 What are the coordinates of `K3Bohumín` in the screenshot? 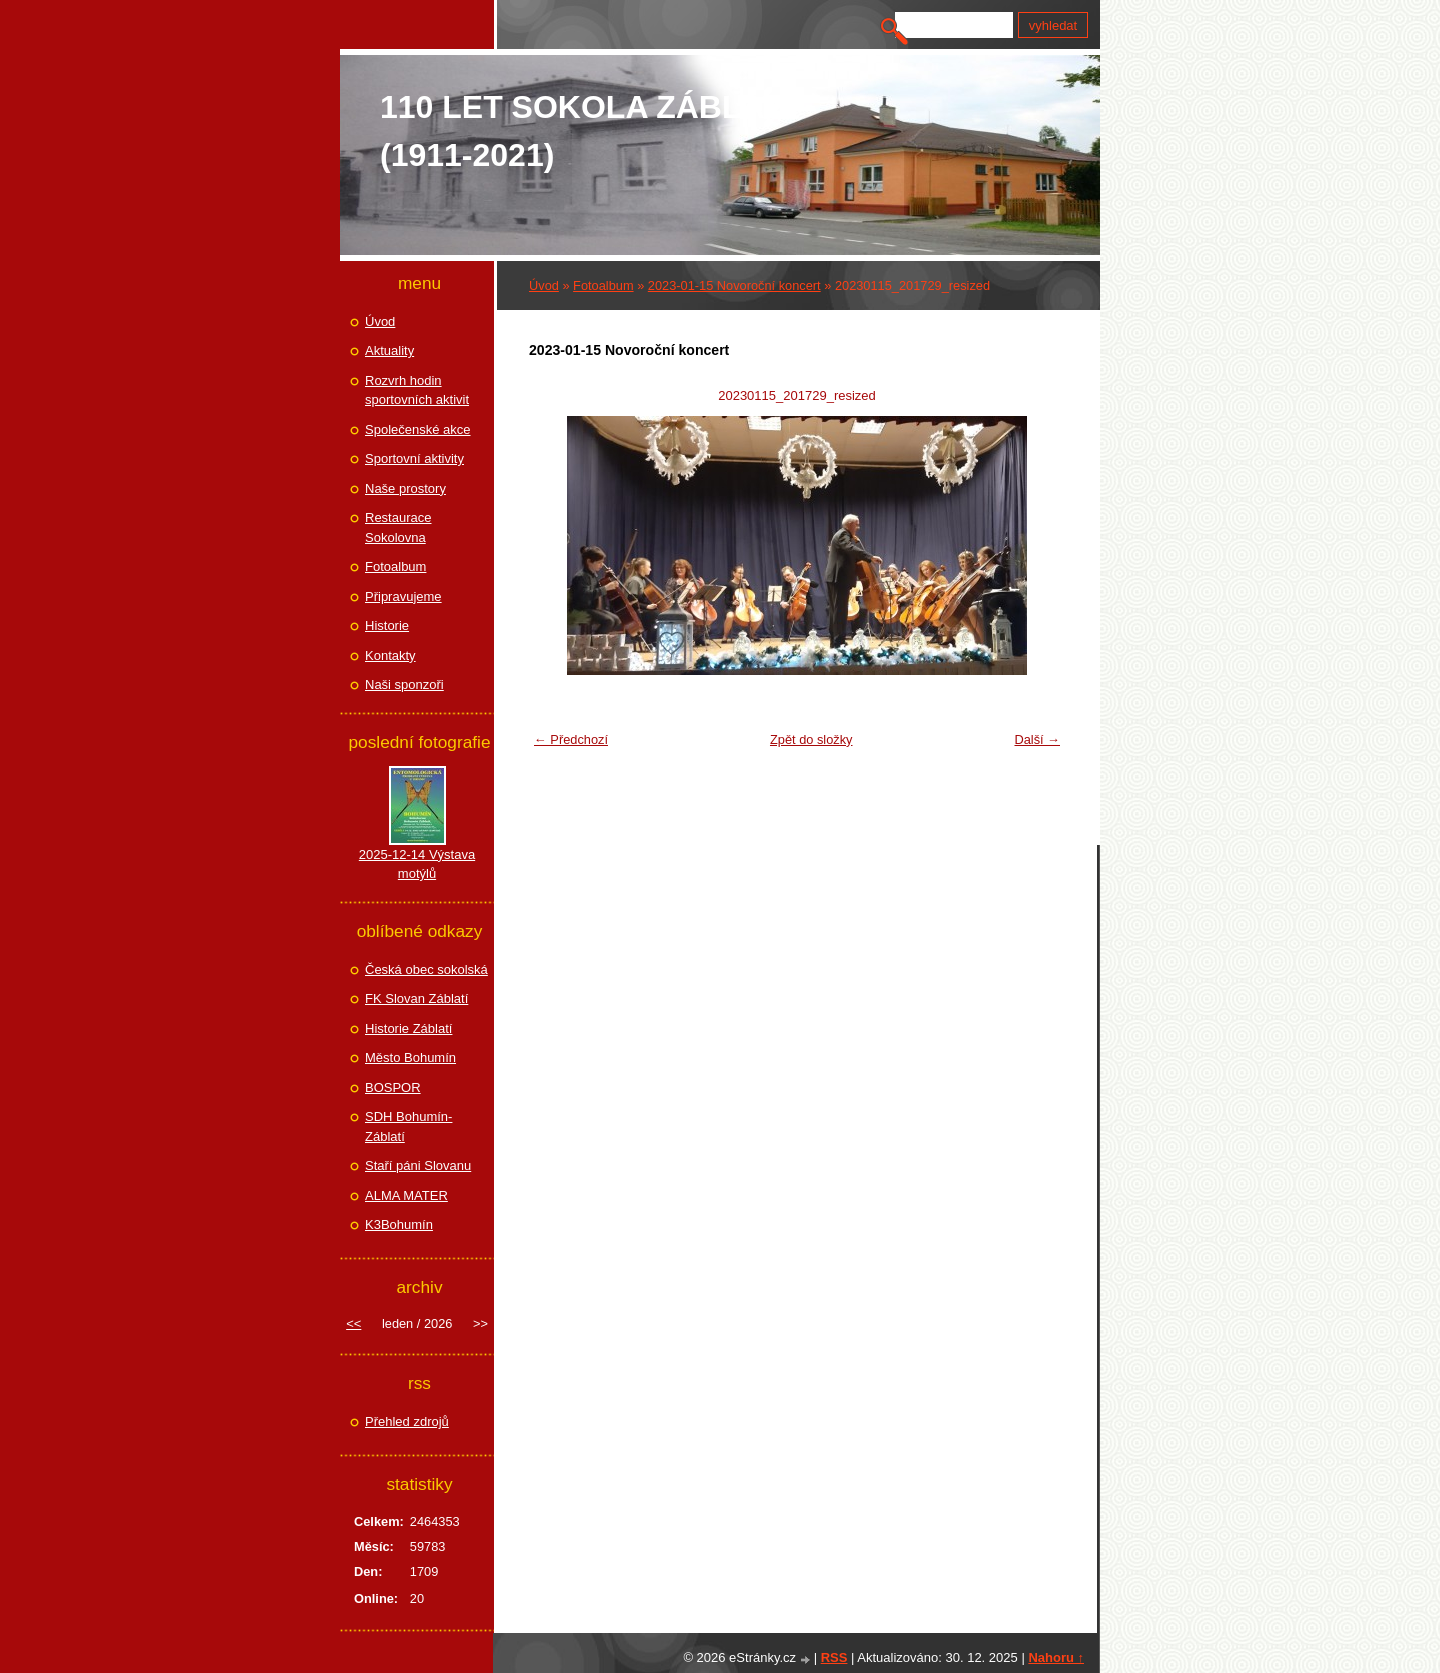 It's located at (399, 1224).